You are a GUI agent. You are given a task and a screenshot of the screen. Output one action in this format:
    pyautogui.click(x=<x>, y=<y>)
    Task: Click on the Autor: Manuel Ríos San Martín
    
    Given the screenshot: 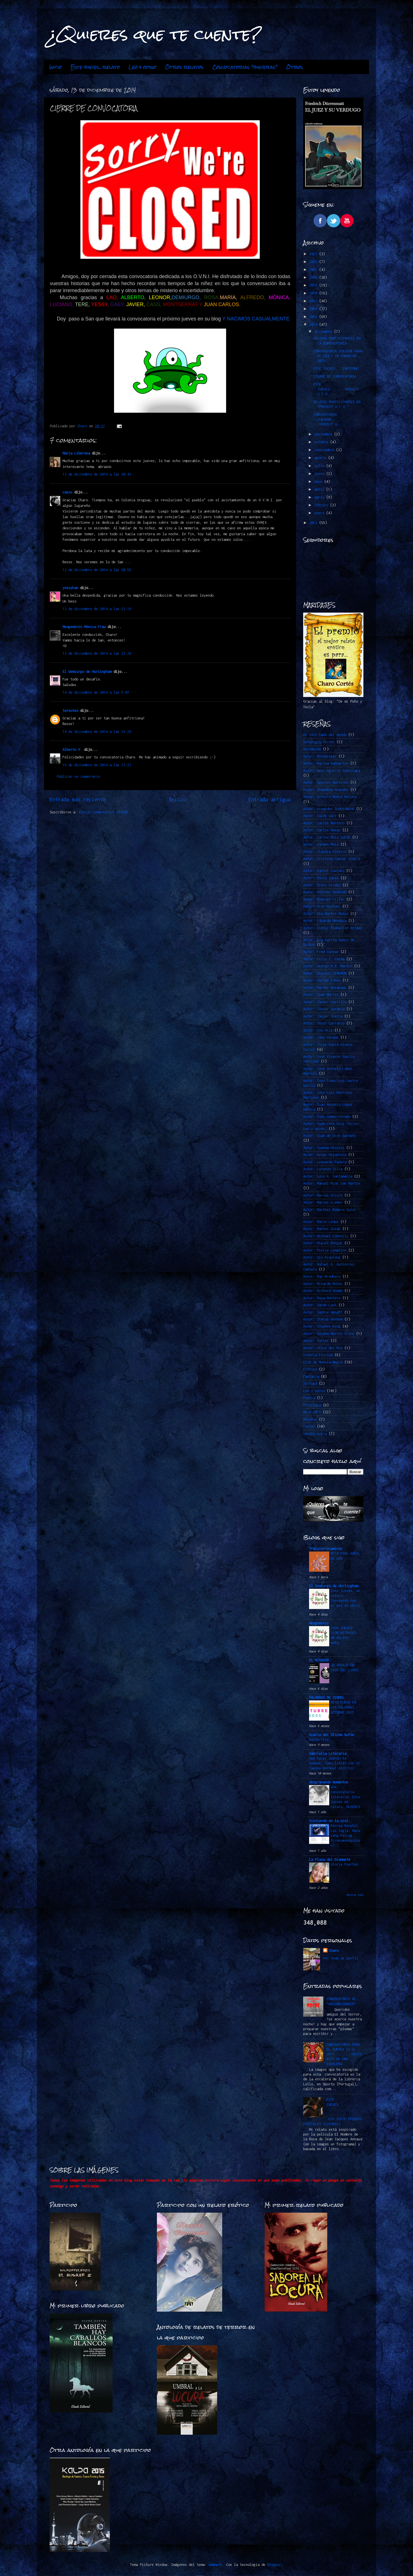 What is the action you would take?
    pyautogui.click(x=331, y=1183)
    